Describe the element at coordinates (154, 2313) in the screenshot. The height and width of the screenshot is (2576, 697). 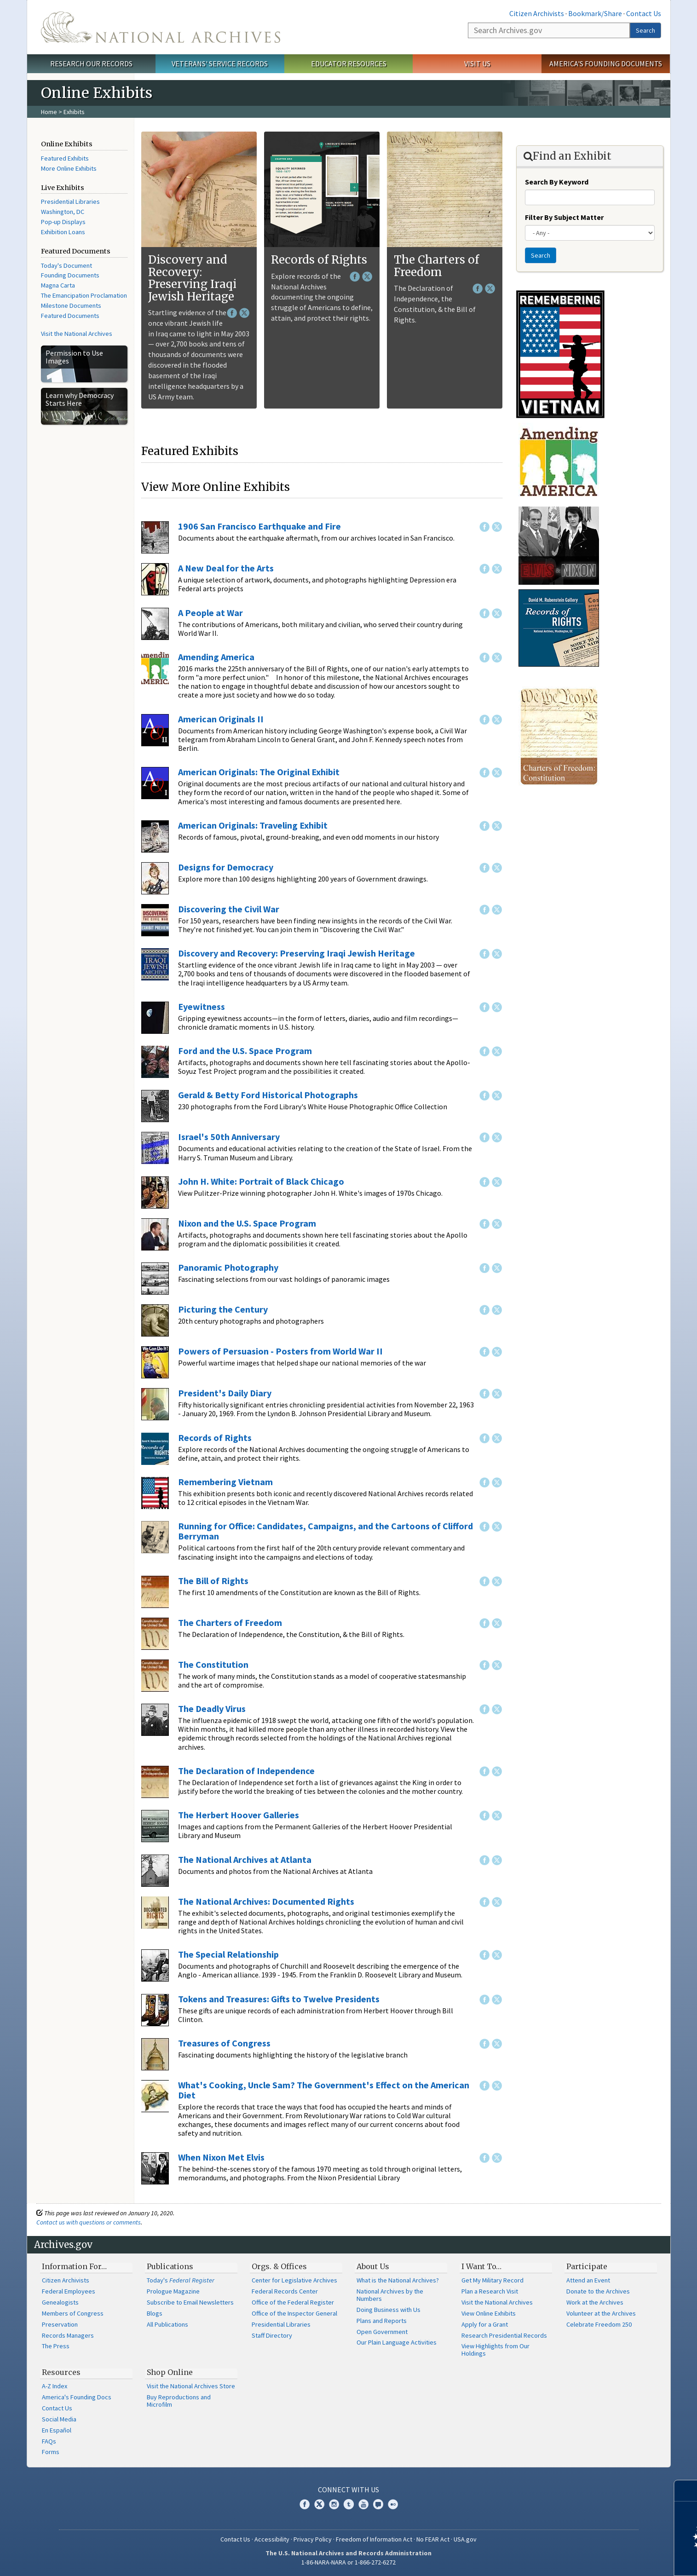
I see `Blogs` at that location.